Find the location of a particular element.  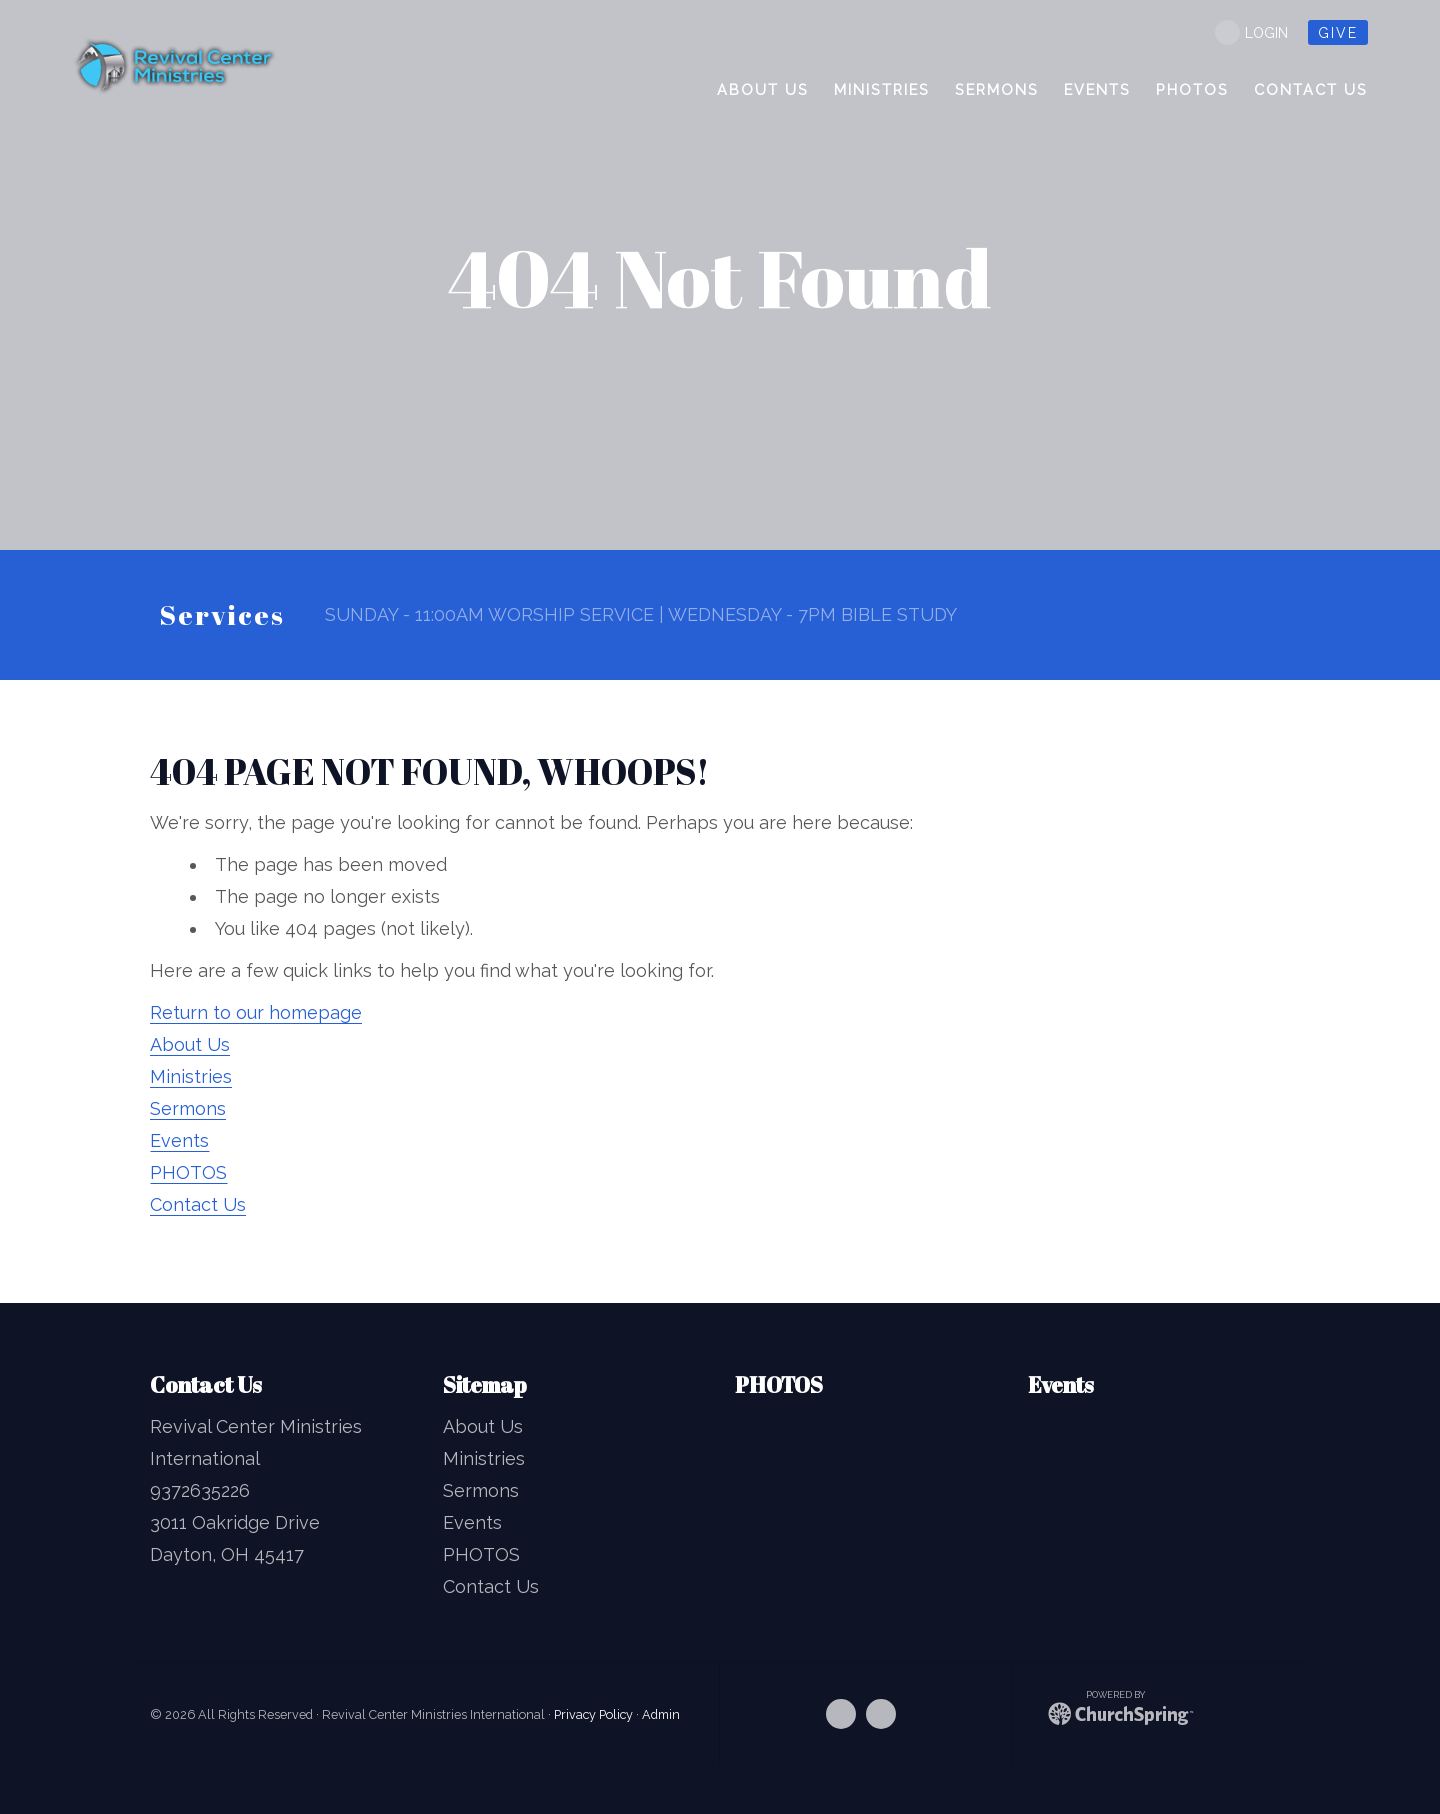

PHOTOS is located at coordinates (188, 1172).